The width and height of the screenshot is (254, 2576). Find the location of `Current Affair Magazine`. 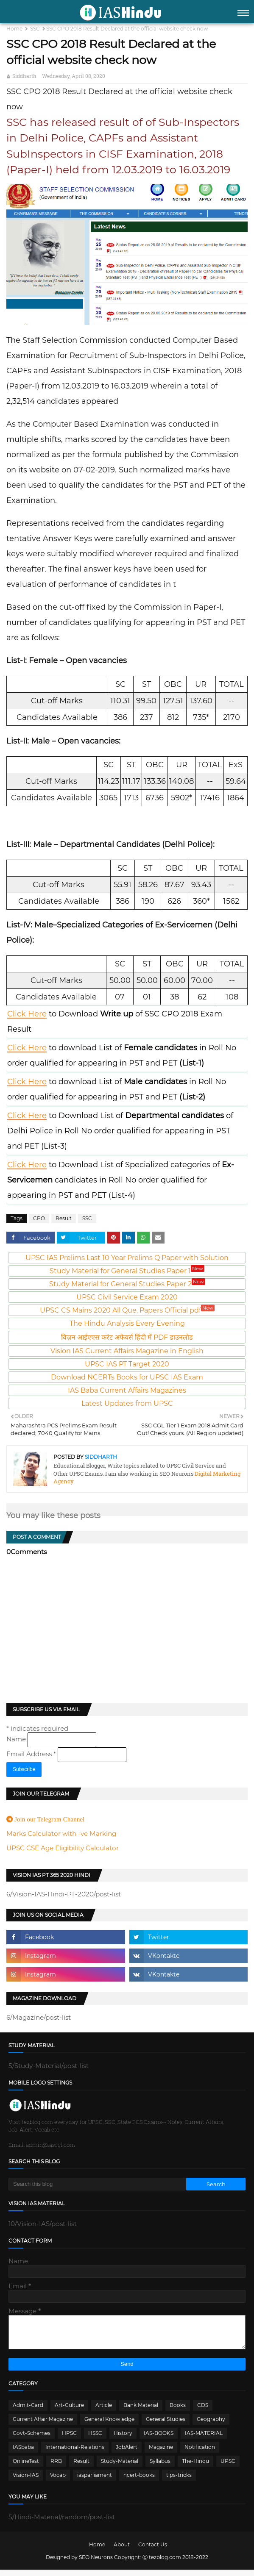

Current Affair Magazine is located at coordinates (43, 2425).